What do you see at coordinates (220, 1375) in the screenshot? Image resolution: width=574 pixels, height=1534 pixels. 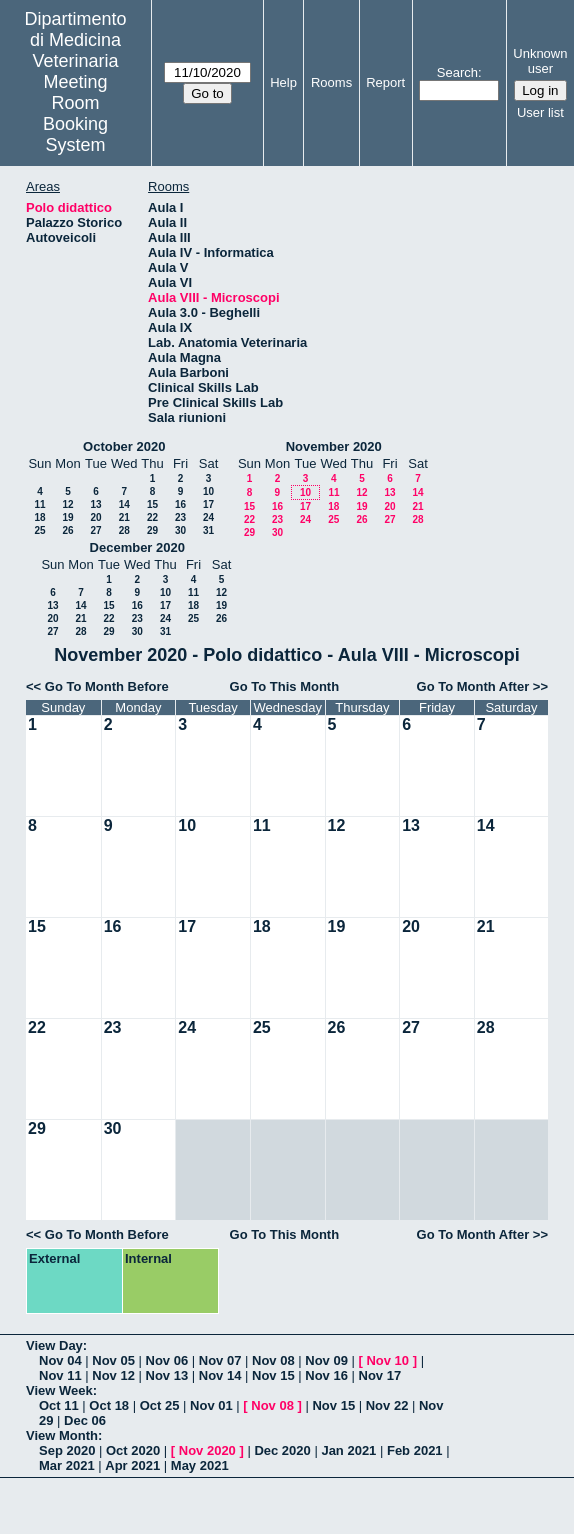 I see `Nov 14` at bounding box center [220, 1375].